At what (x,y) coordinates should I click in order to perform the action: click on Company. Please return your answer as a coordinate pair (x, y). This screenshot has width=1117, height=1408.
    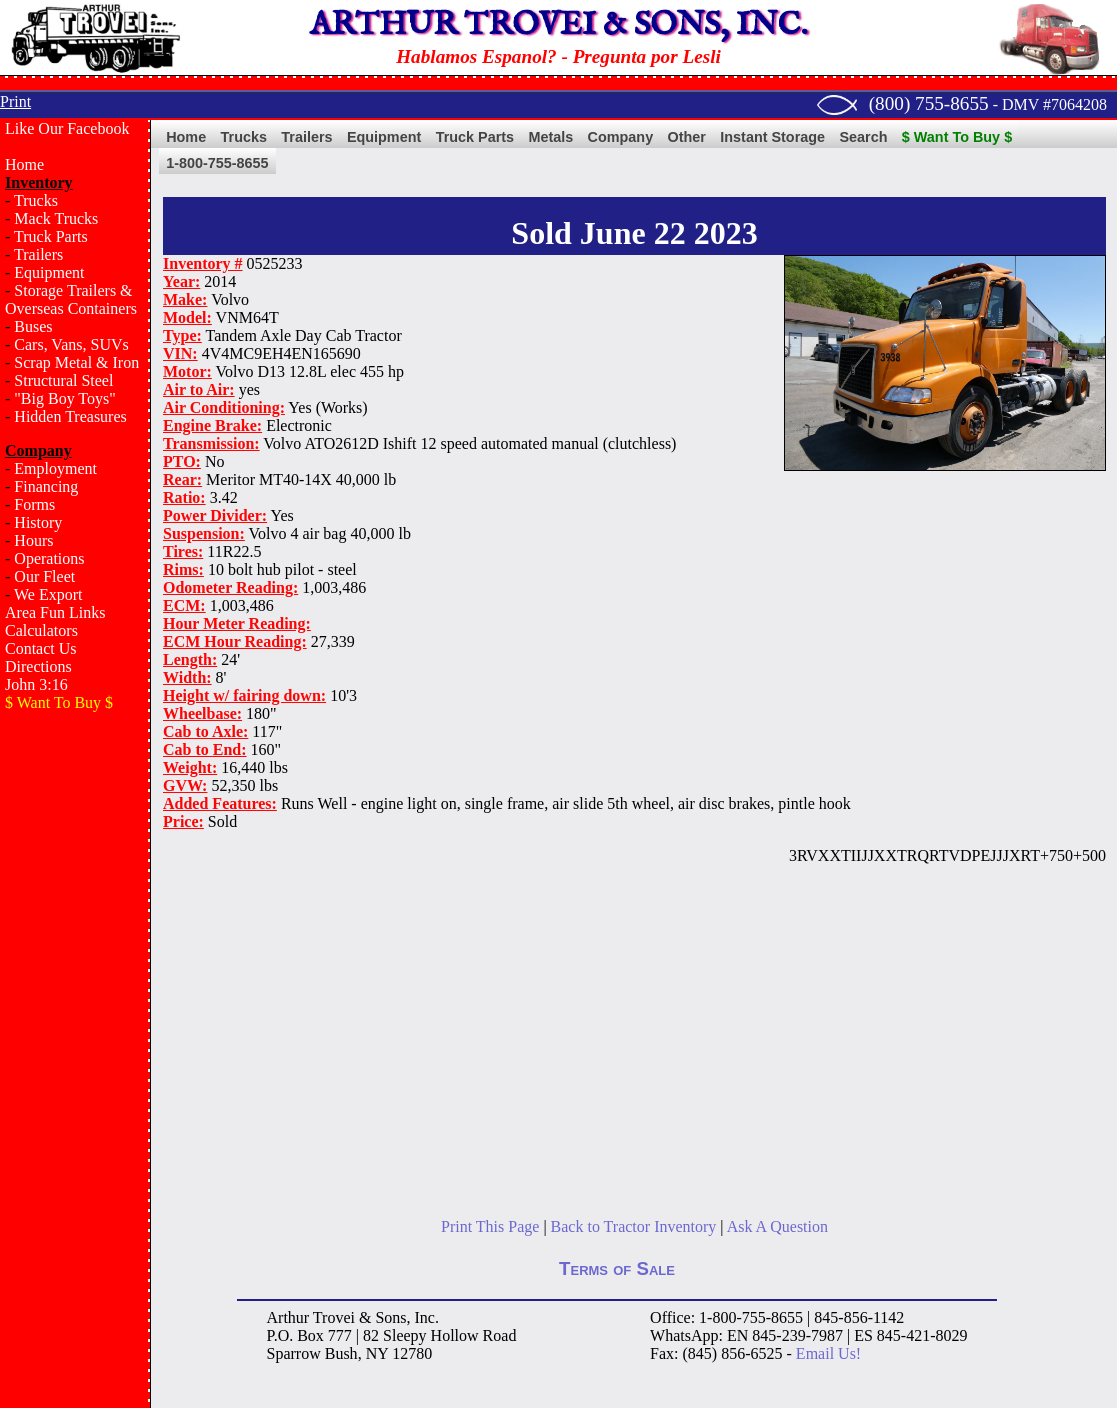
    Looking at the image, I should click on (621, 137).